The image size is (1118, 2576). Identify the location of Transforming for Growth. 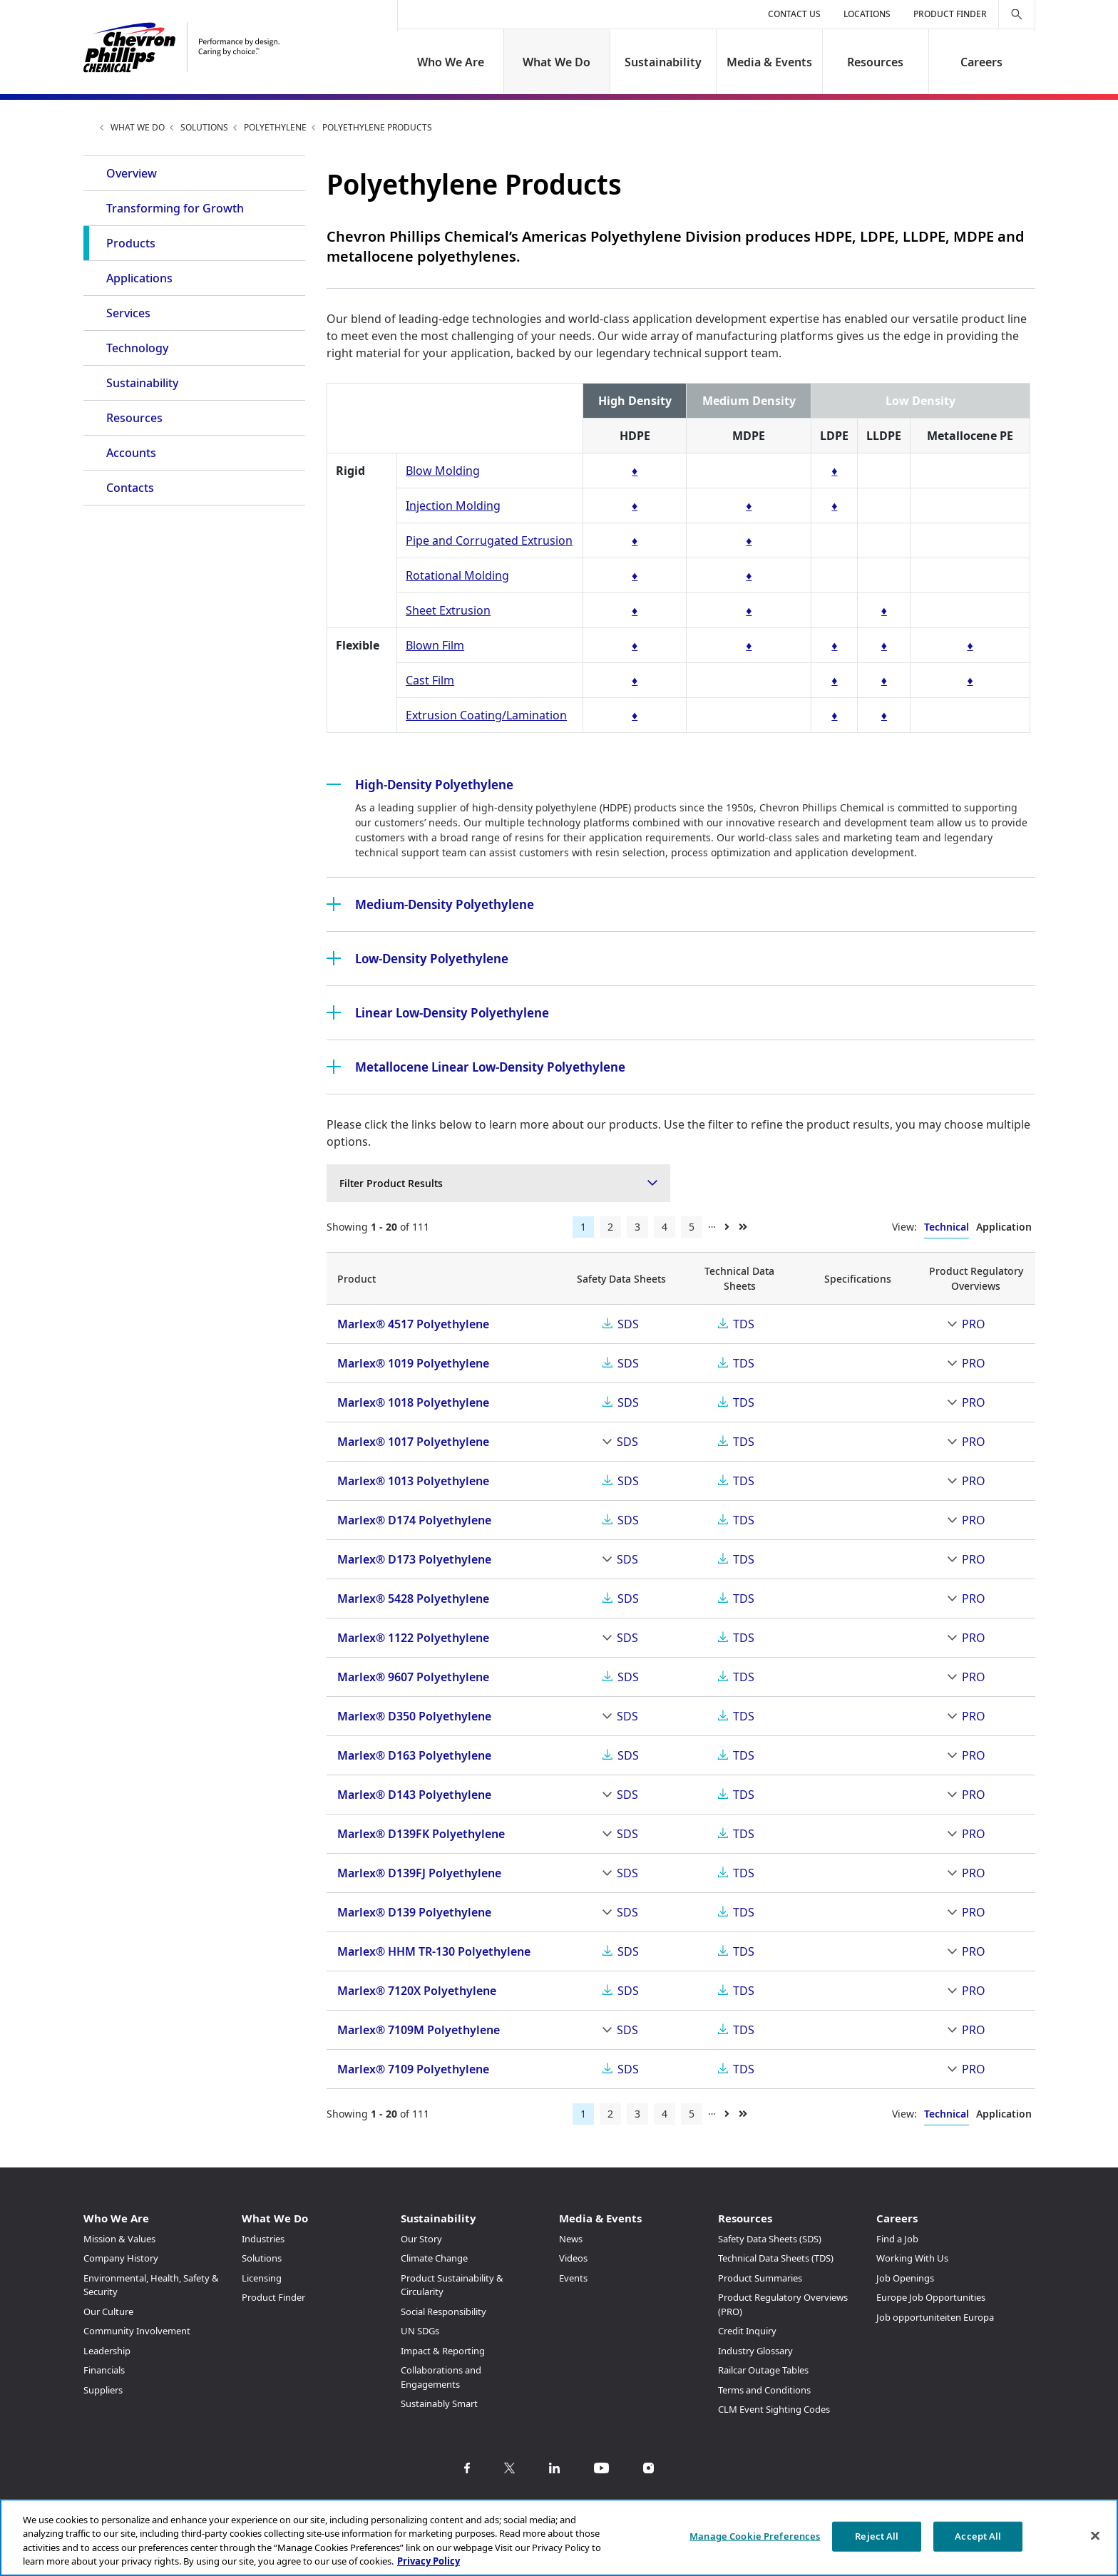
(175, 208).